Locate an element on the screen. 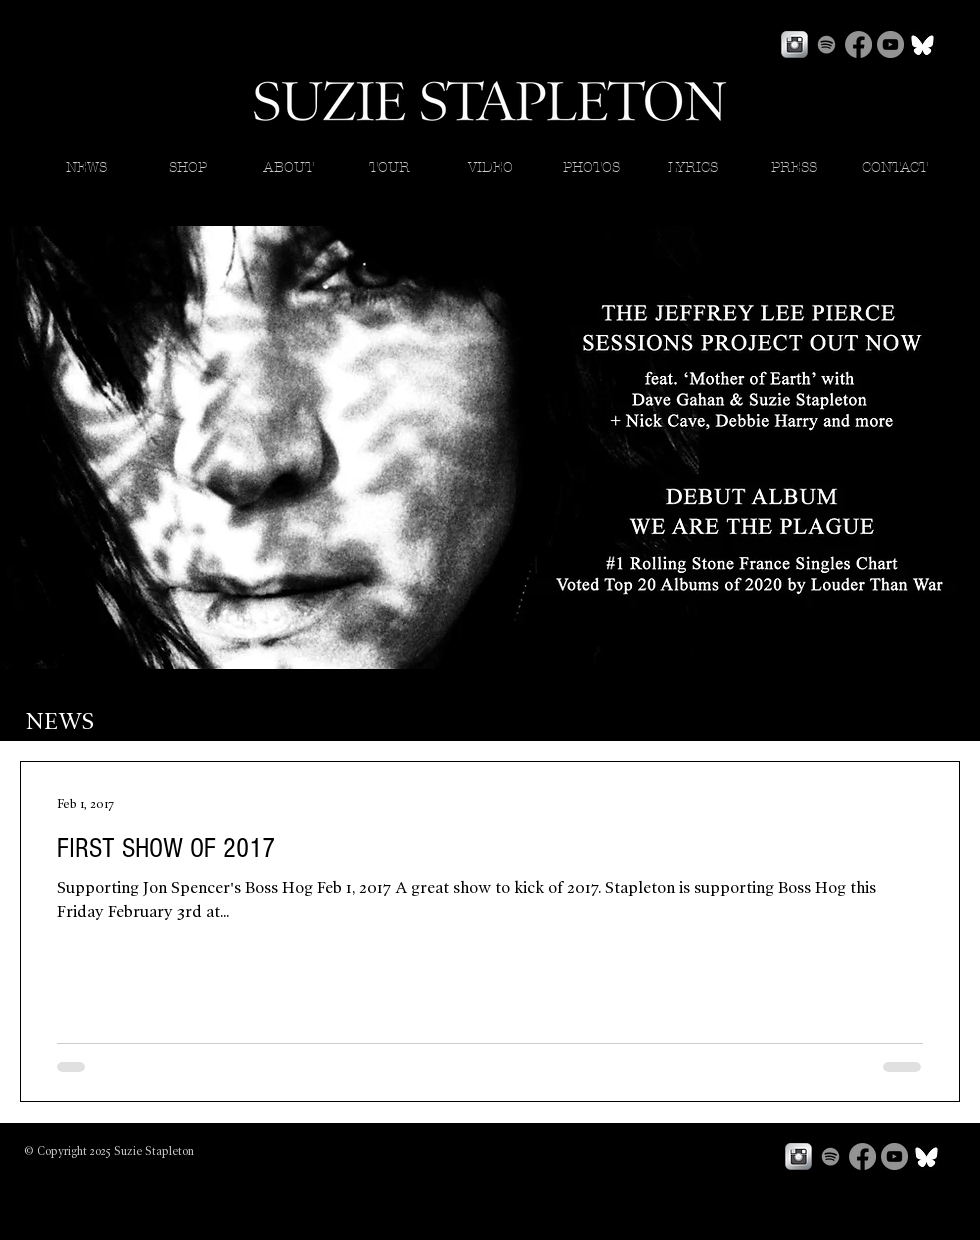 This screenshot has height=1240, width=980. [Spotify] is located at coordinates (826, 44).